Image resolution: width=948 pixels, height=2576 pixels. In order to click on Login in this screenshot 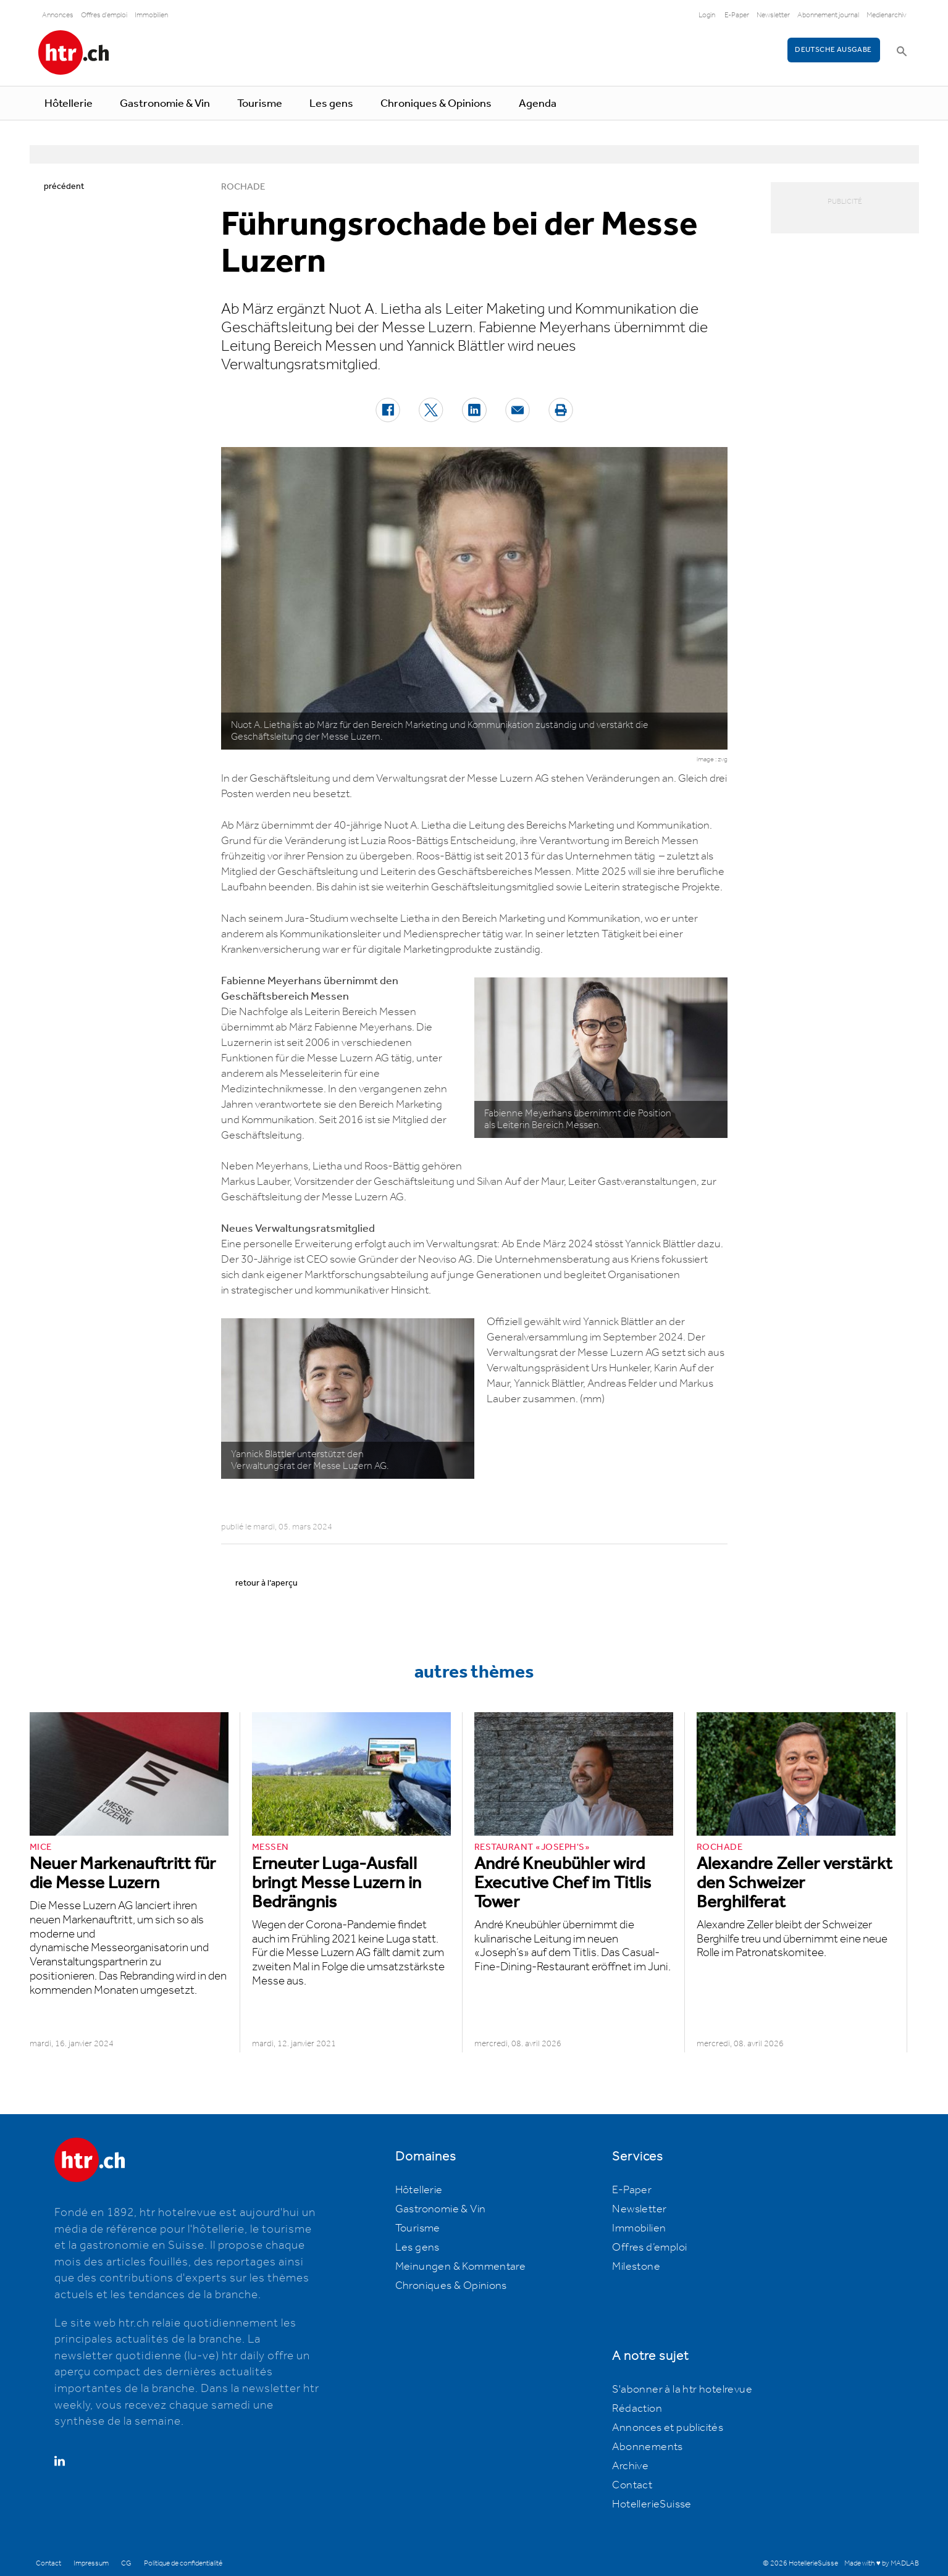, I will do `click(706, 15)`.